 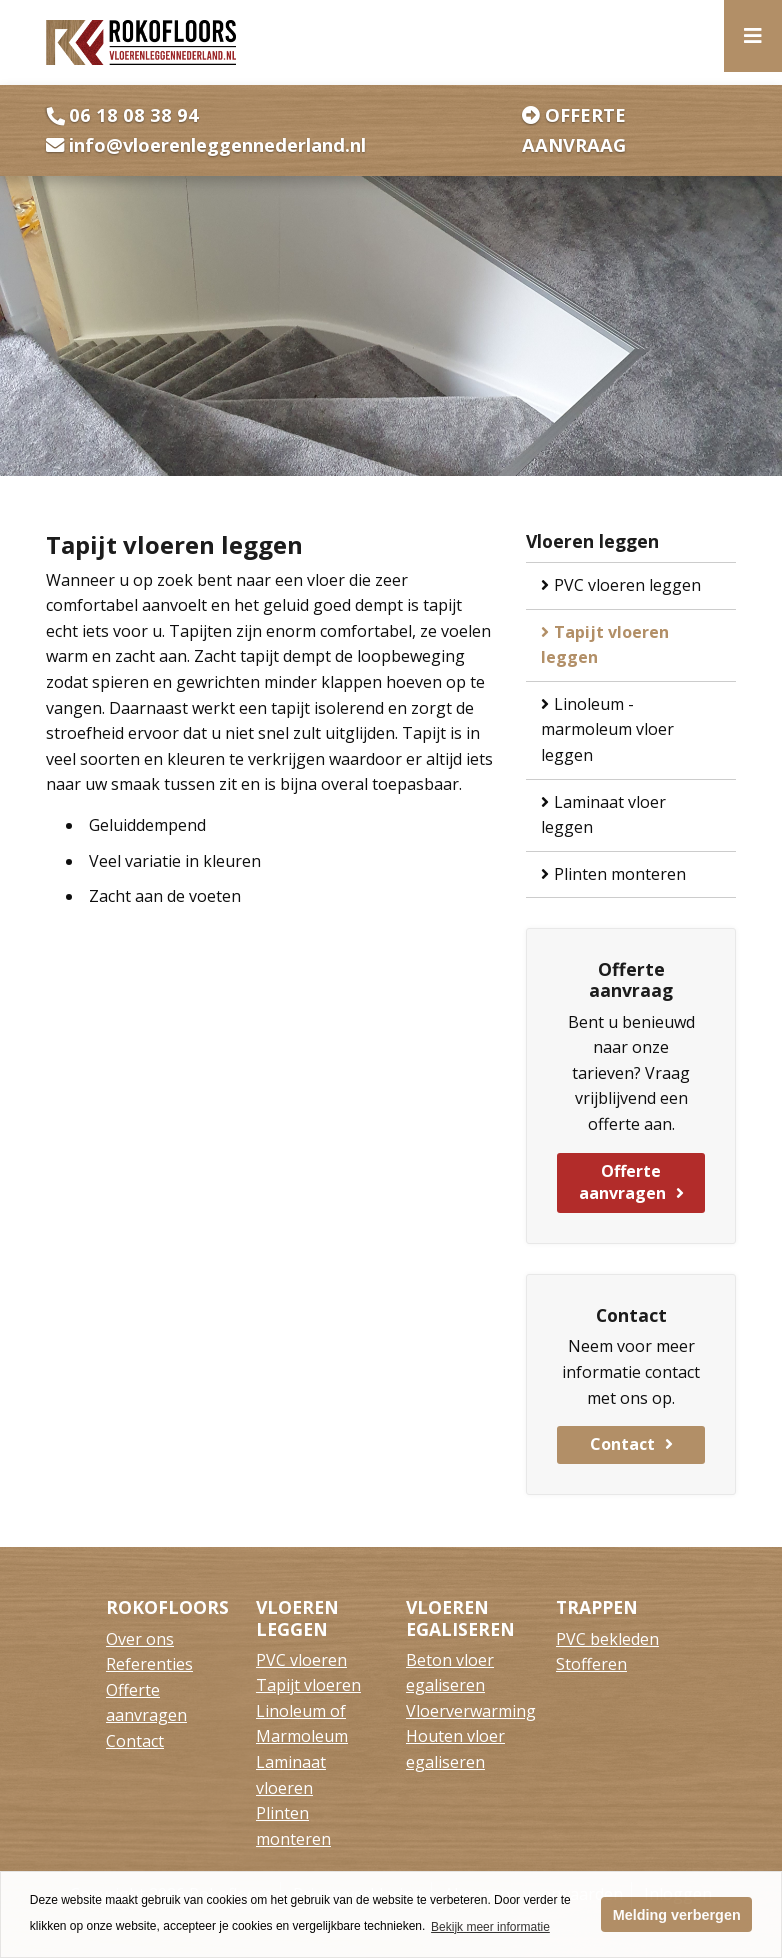 I want to click on Tapijt vloeren, so click(x=308, y=1685).